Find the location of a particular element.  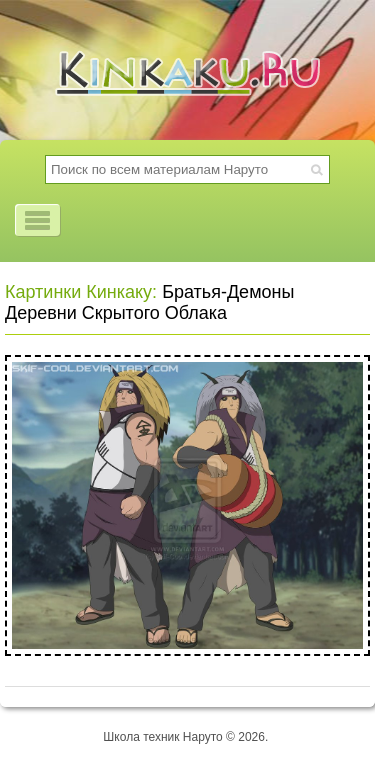

Картинки Кинкаку: is located at coordinates (81, 292).